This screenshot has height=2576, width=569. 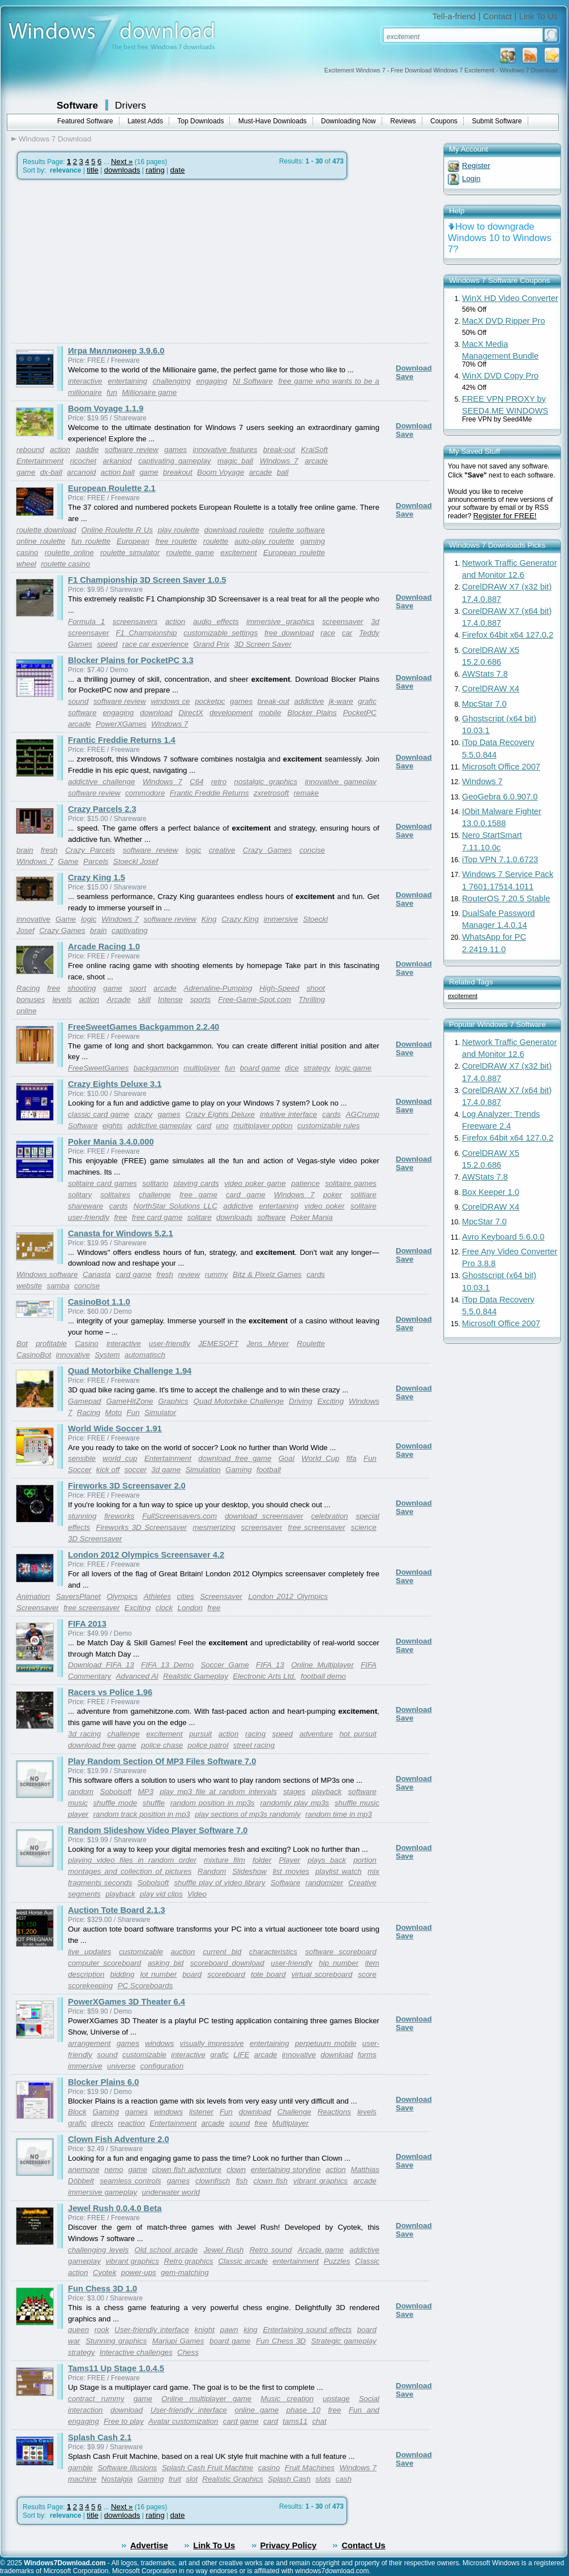 I want to click on celebration, so click(x=329, y=1516).